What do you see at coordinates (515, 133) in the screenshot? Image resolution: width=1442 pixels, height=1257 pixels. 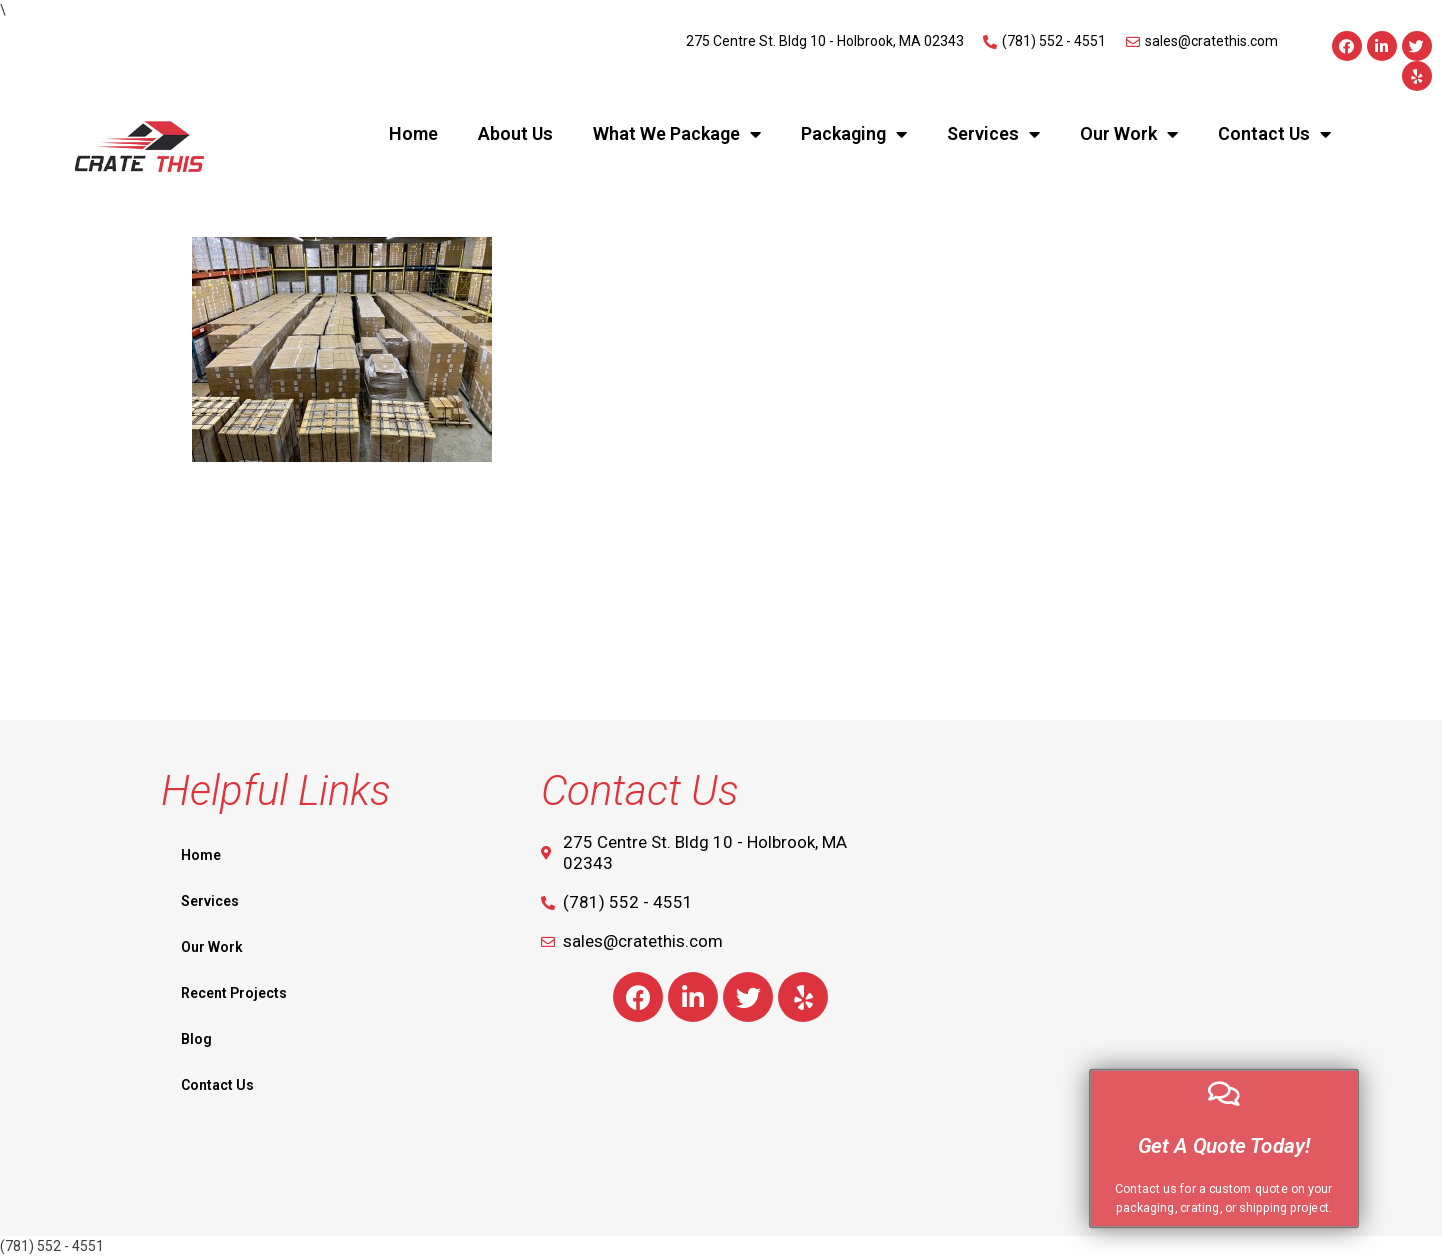 I see `About Us` at bounding box center [515, 133].